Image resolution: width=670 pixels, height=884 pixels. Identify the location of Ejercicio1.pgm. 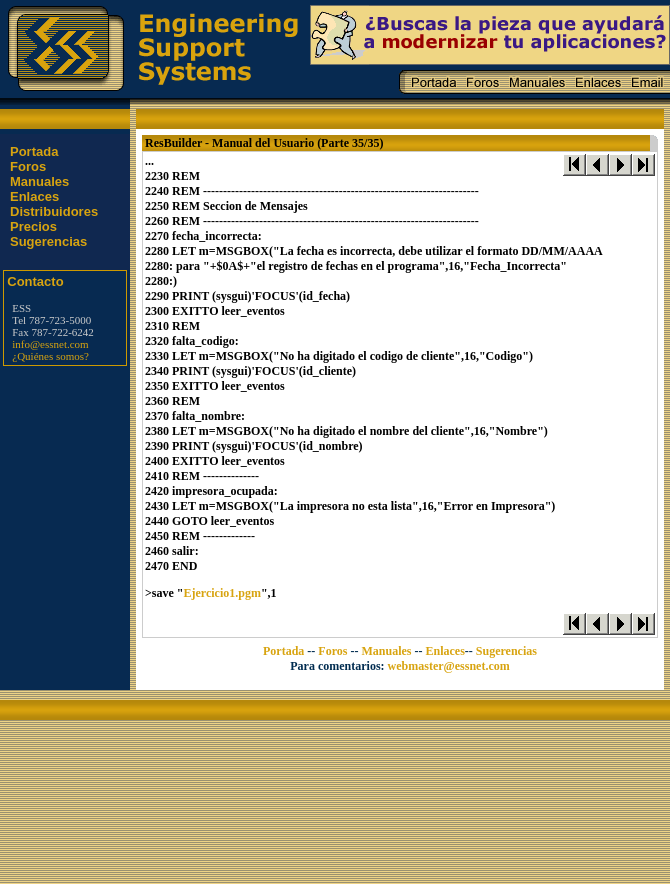
(222, 593).